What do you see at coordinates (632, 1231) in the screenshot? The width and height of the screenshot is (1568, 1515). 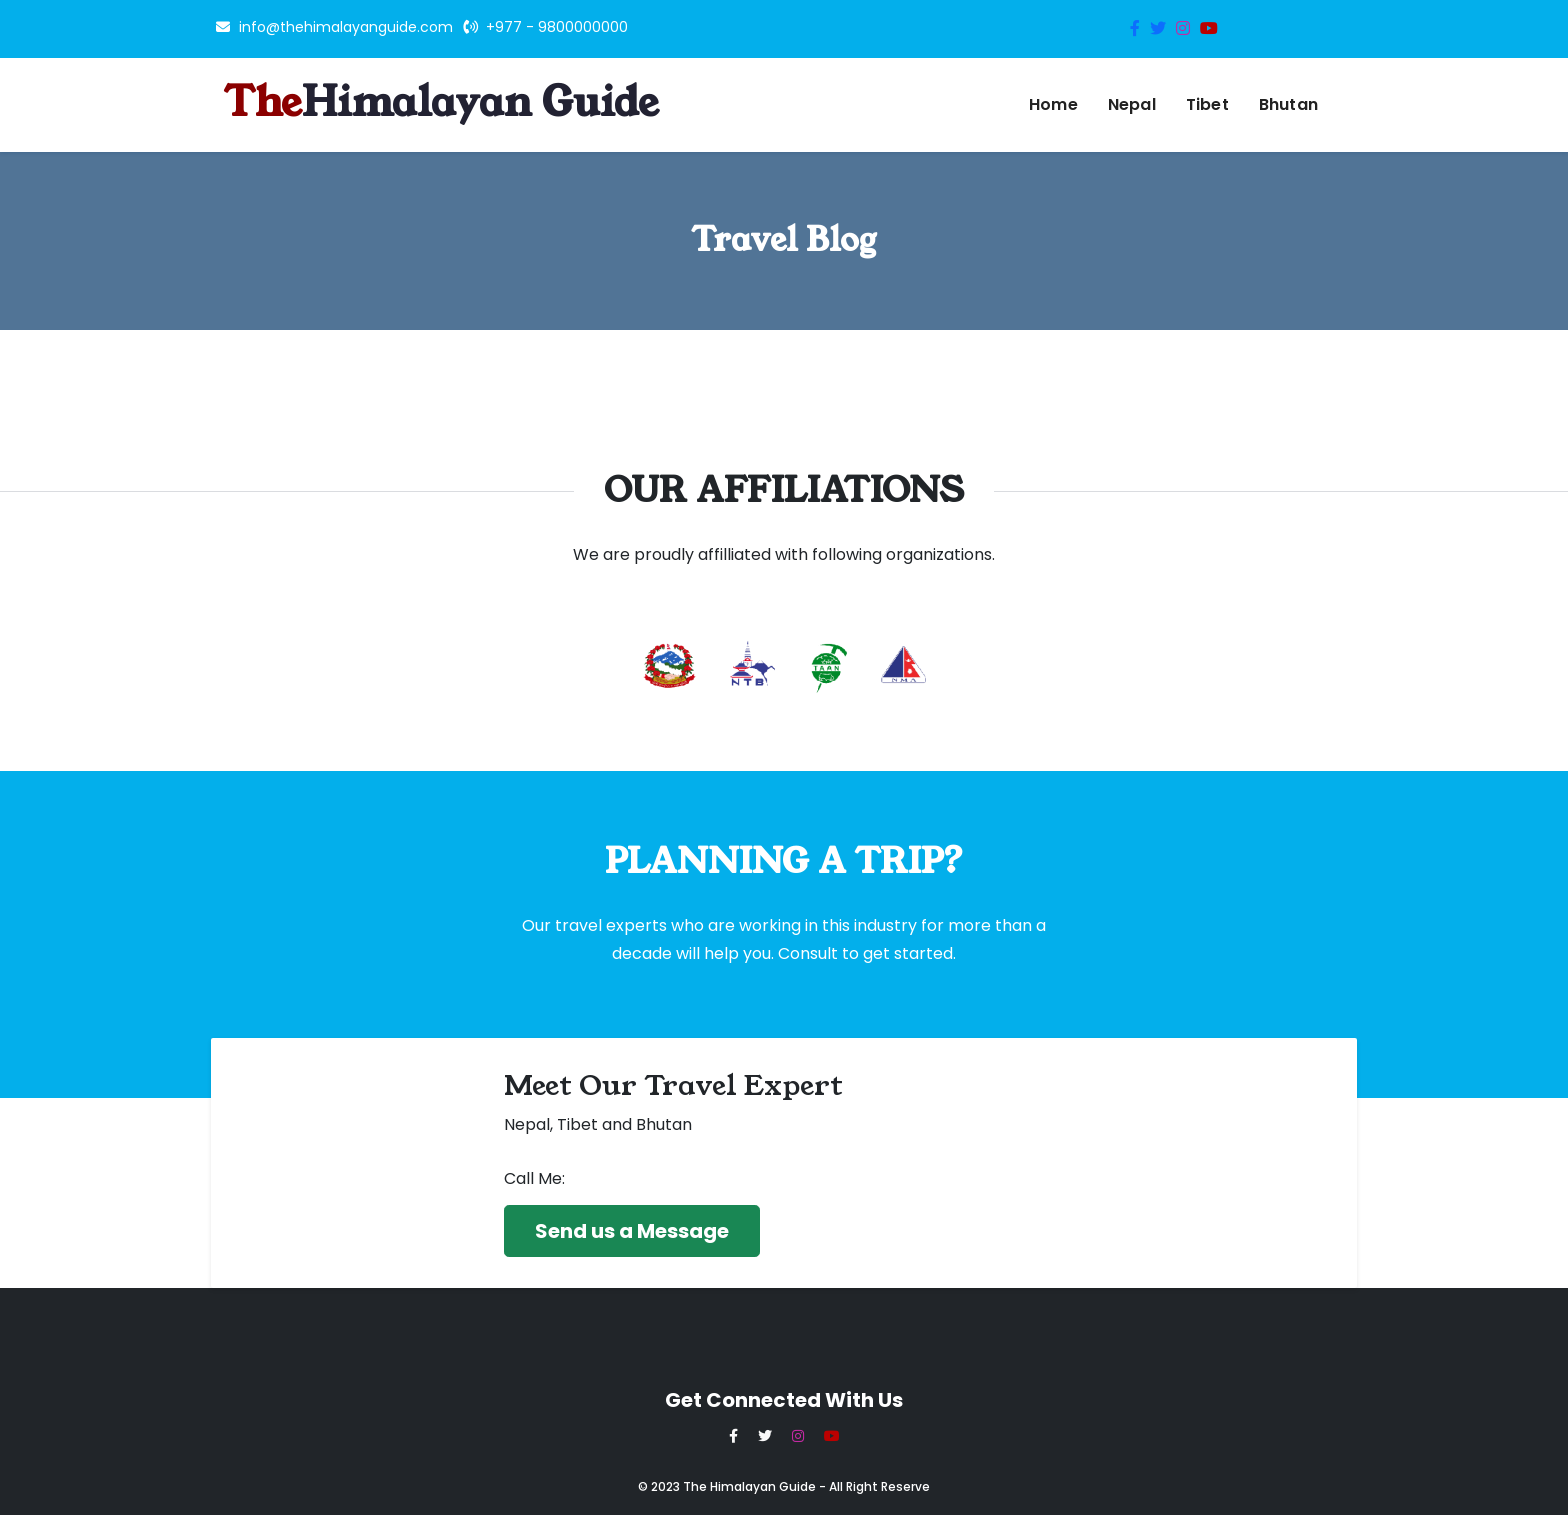 I see `Send us a Message` at bounding box center [632, 1231].